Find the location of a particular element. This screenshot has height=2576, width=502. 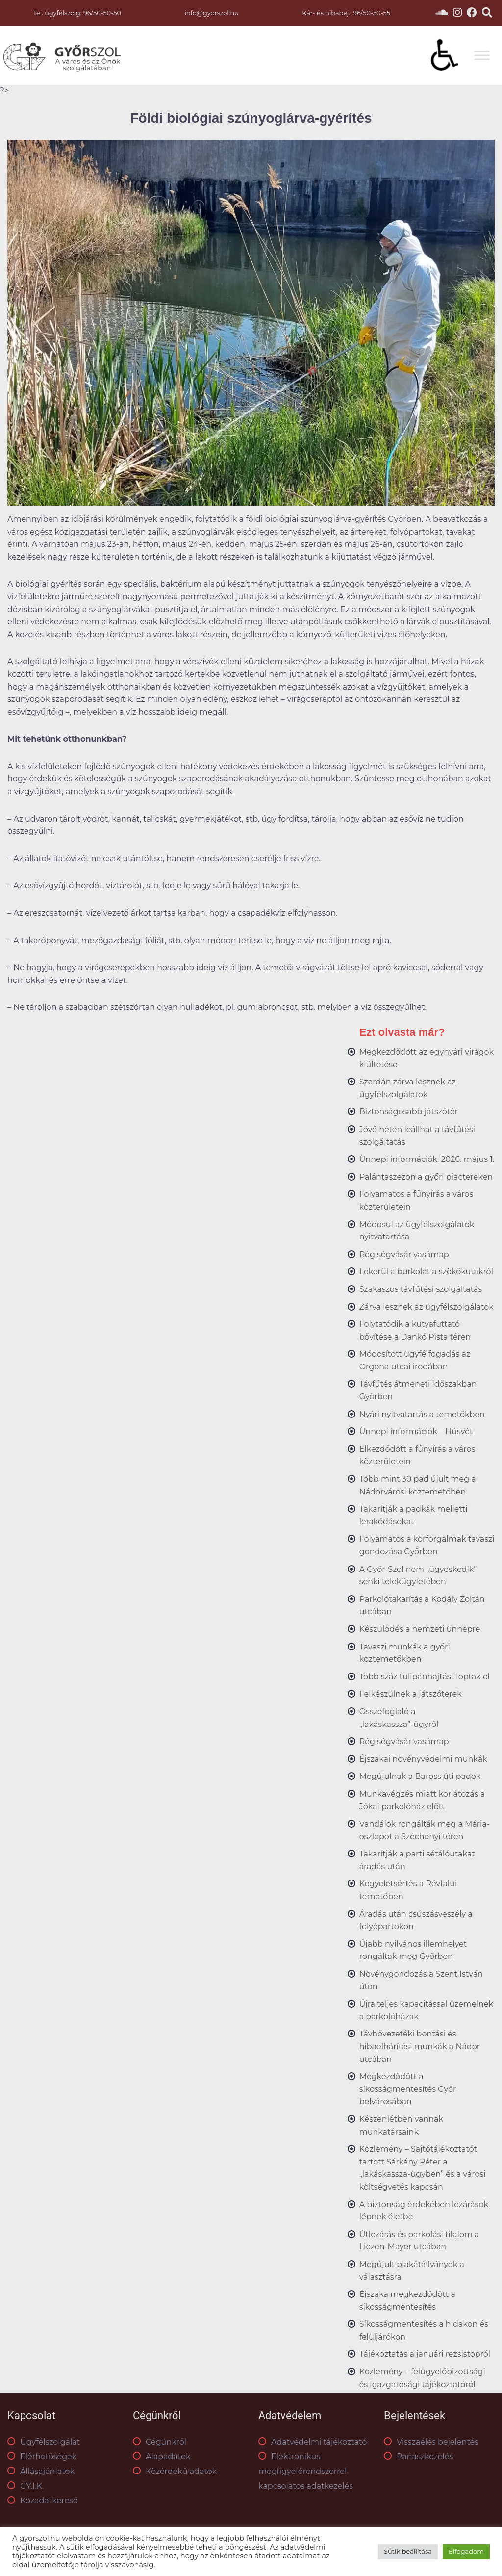

Készenlétben vannak munkatársaink is located at coordinates (401, 2125).